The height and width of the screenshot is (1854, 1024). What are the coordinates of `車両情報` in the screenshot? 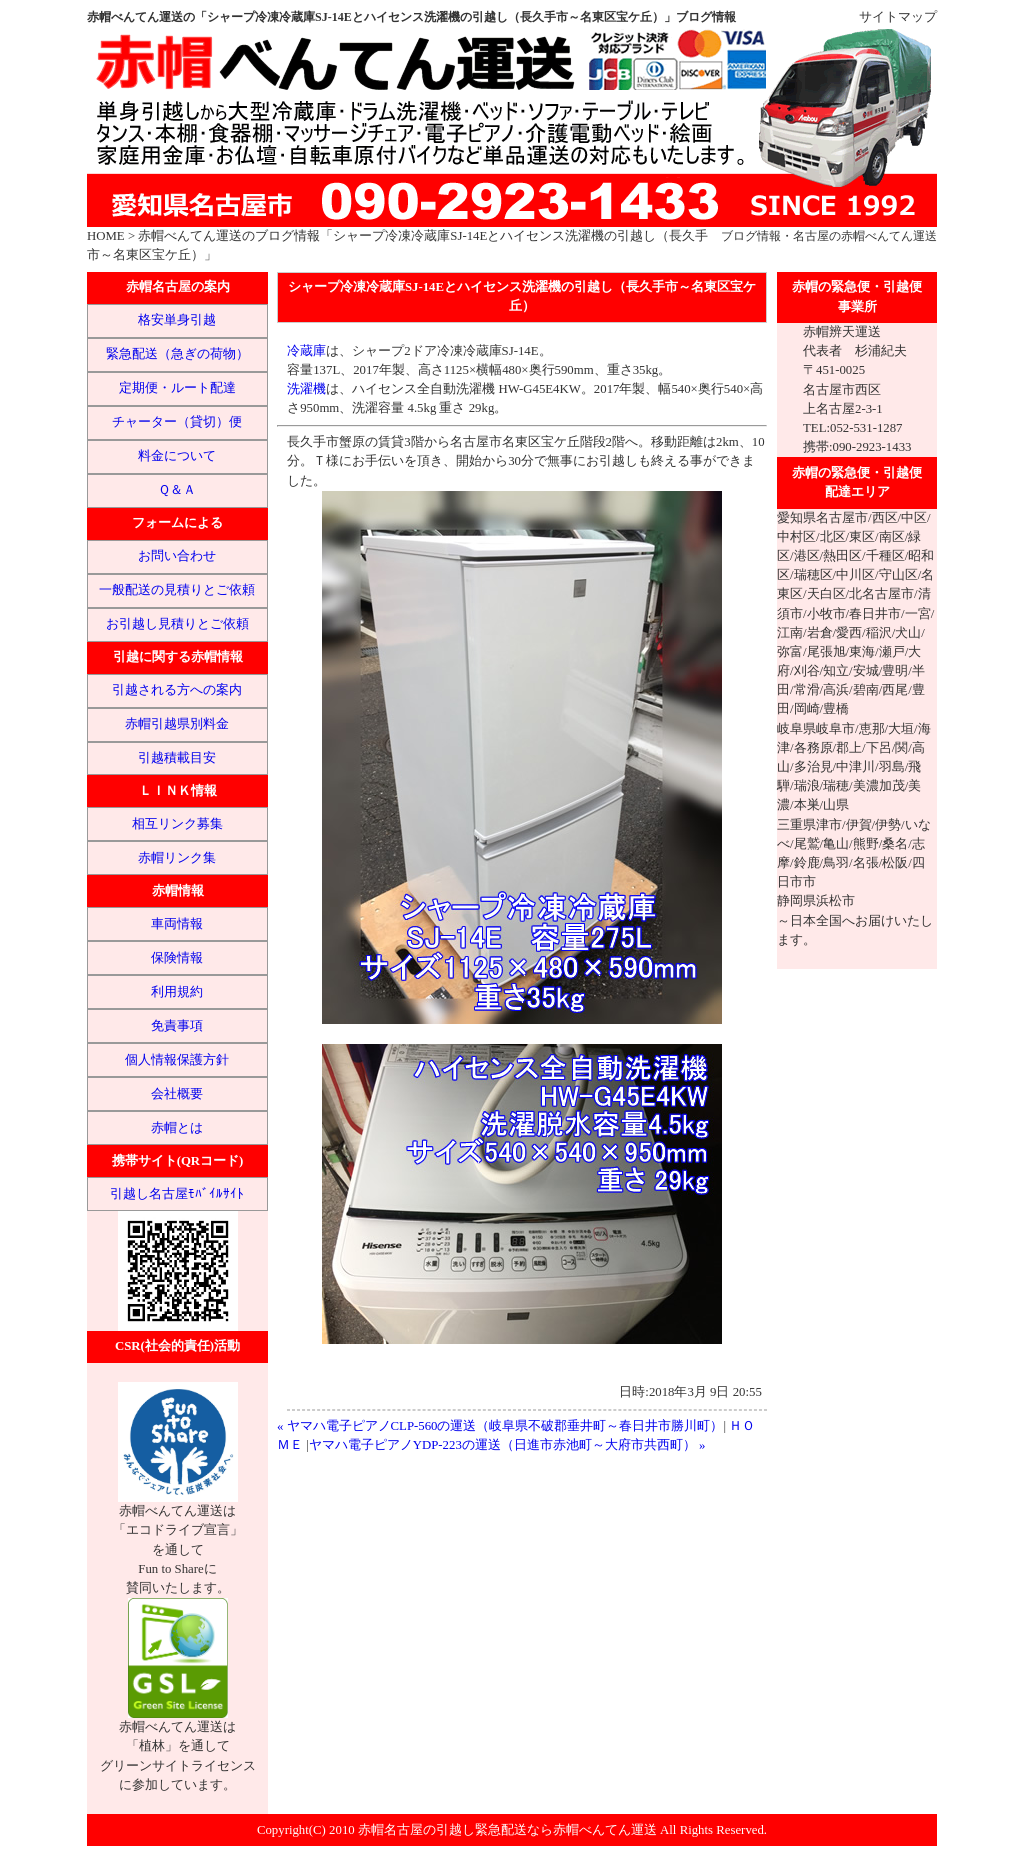 It's located at (177, 924).